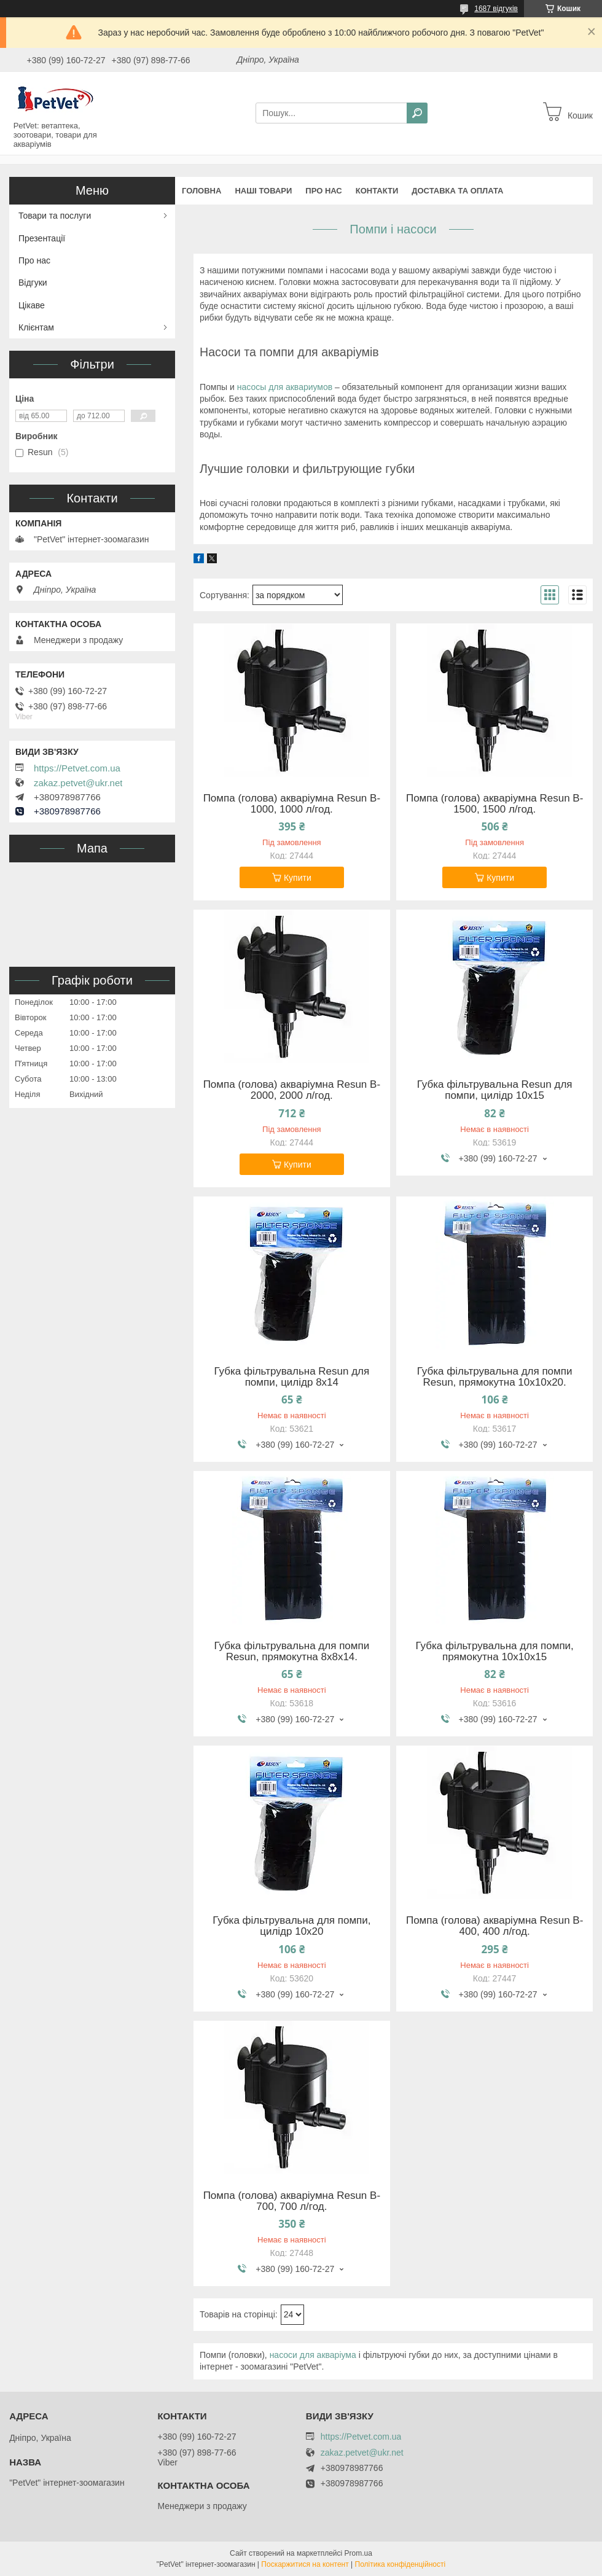 The image size is (602, 2576). Describe the element at coordinates (495, 1377) in the screenshot. I see `Губка фільтрувальна для помпи Resun, прямокутна 10х10х20.` at that location.